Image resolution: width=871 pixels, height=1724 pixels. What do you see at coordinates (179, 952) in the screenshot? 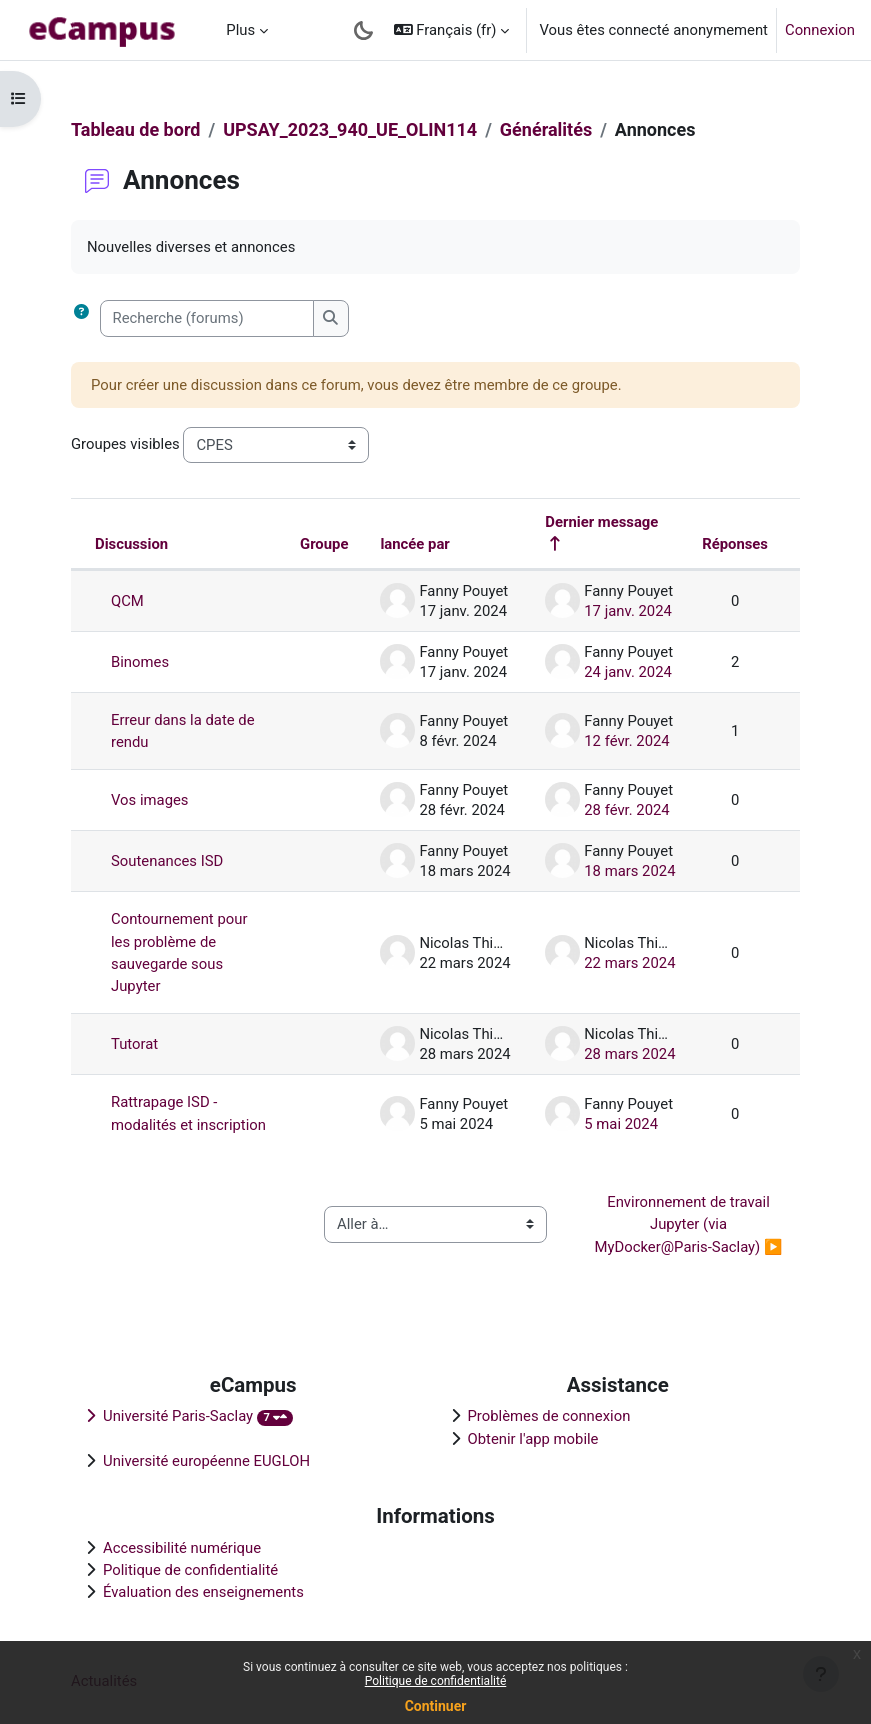
I see `Contournement pour les problème de sauvegarde sous Jupyter` at bounding box center [179, 952].